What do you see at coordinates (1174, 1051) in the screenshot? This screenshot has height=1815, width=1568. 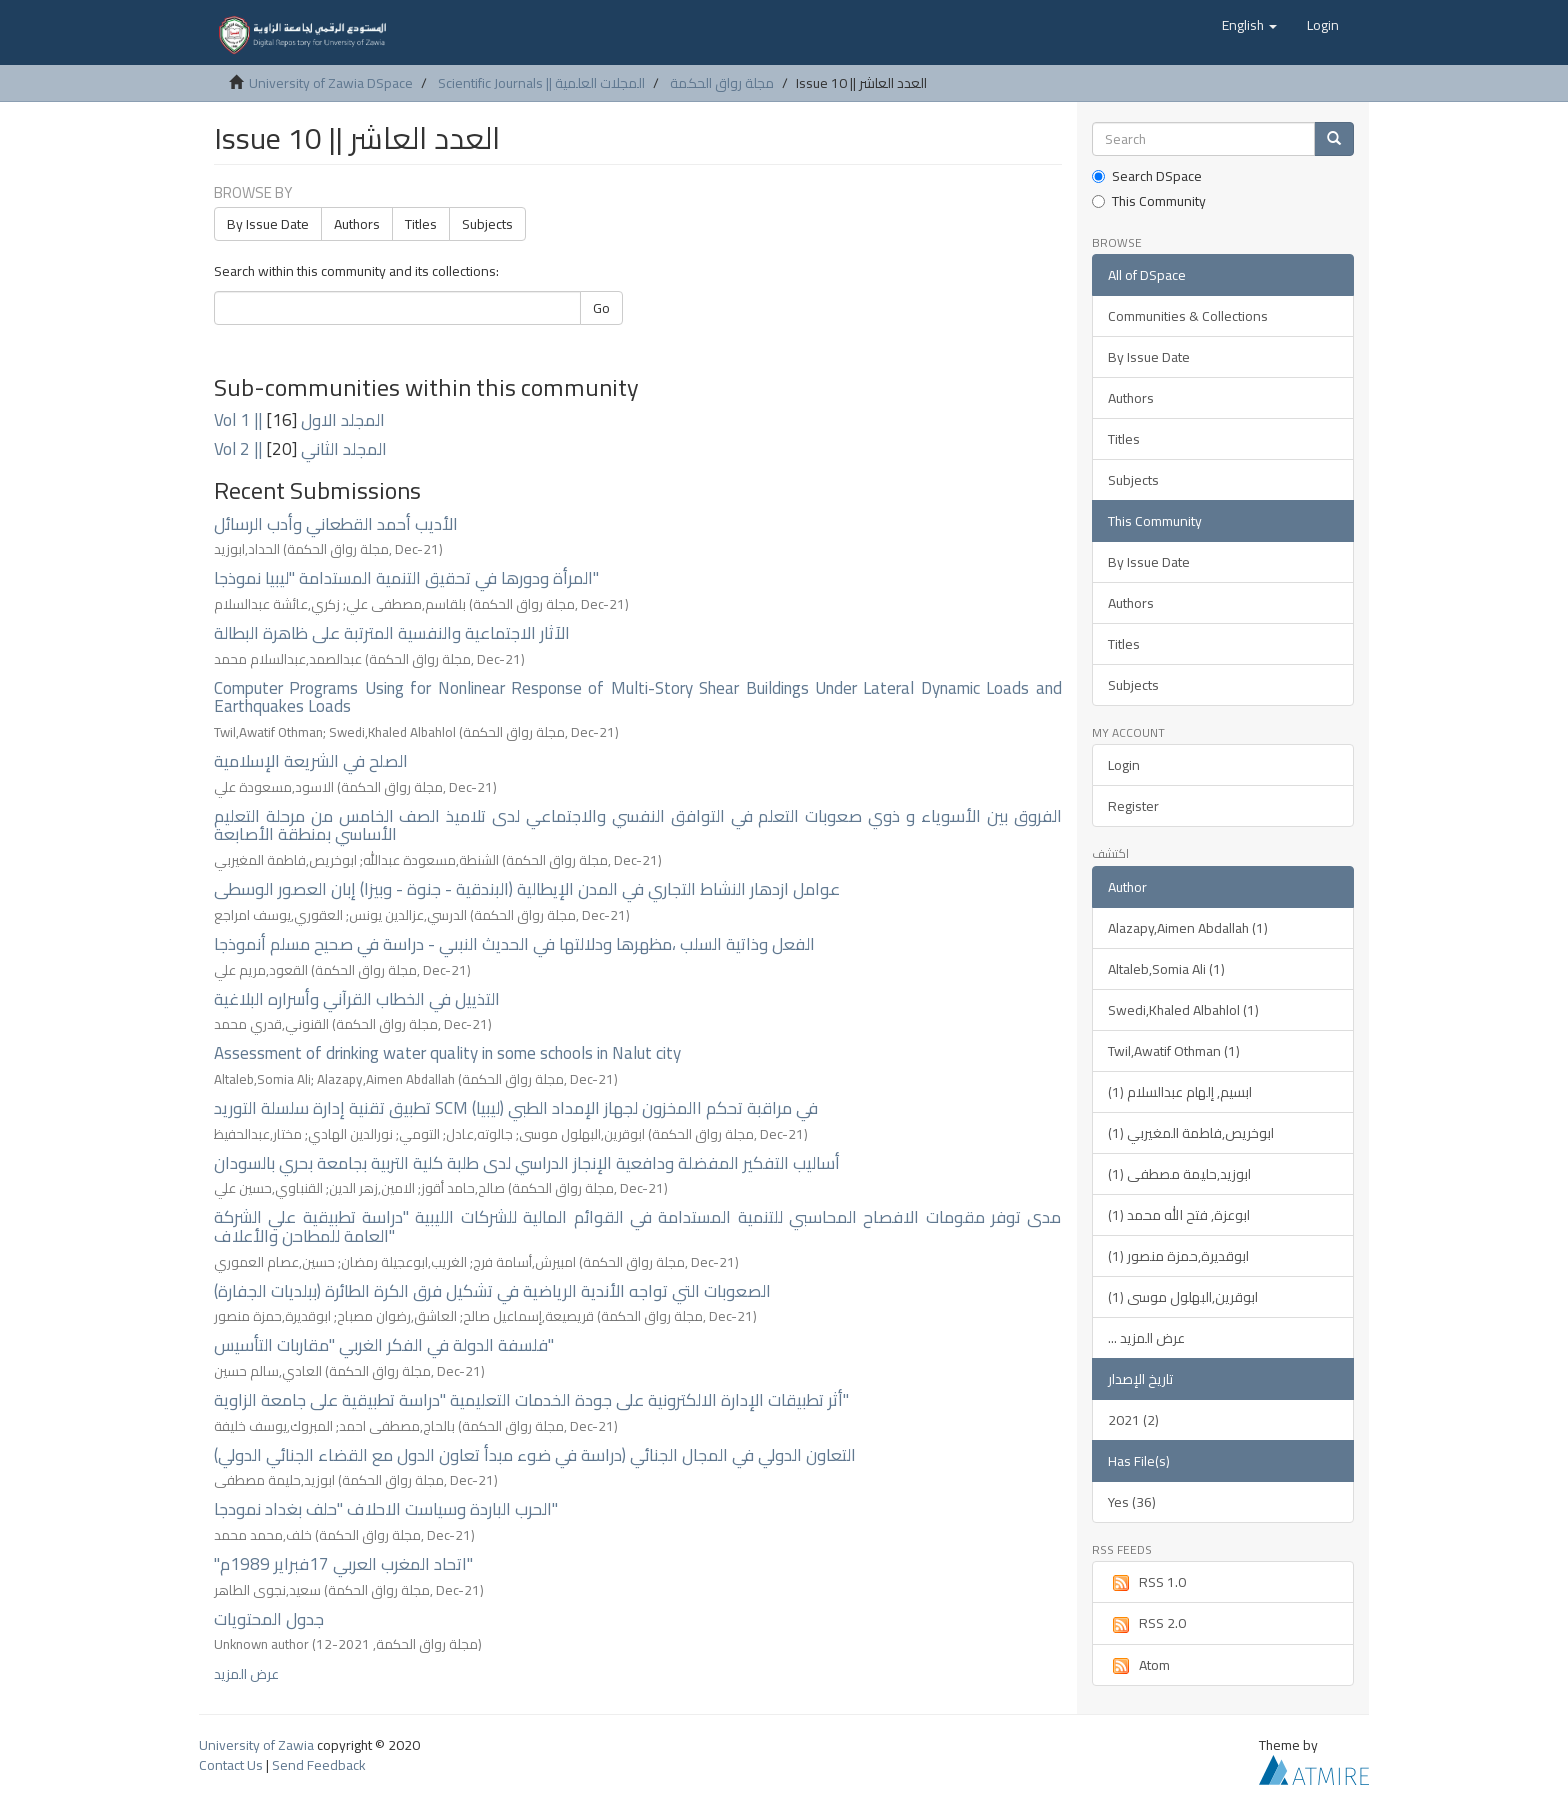 I see `Twil,Awatif Othman (1)` at bounding box center [1174, 1051].